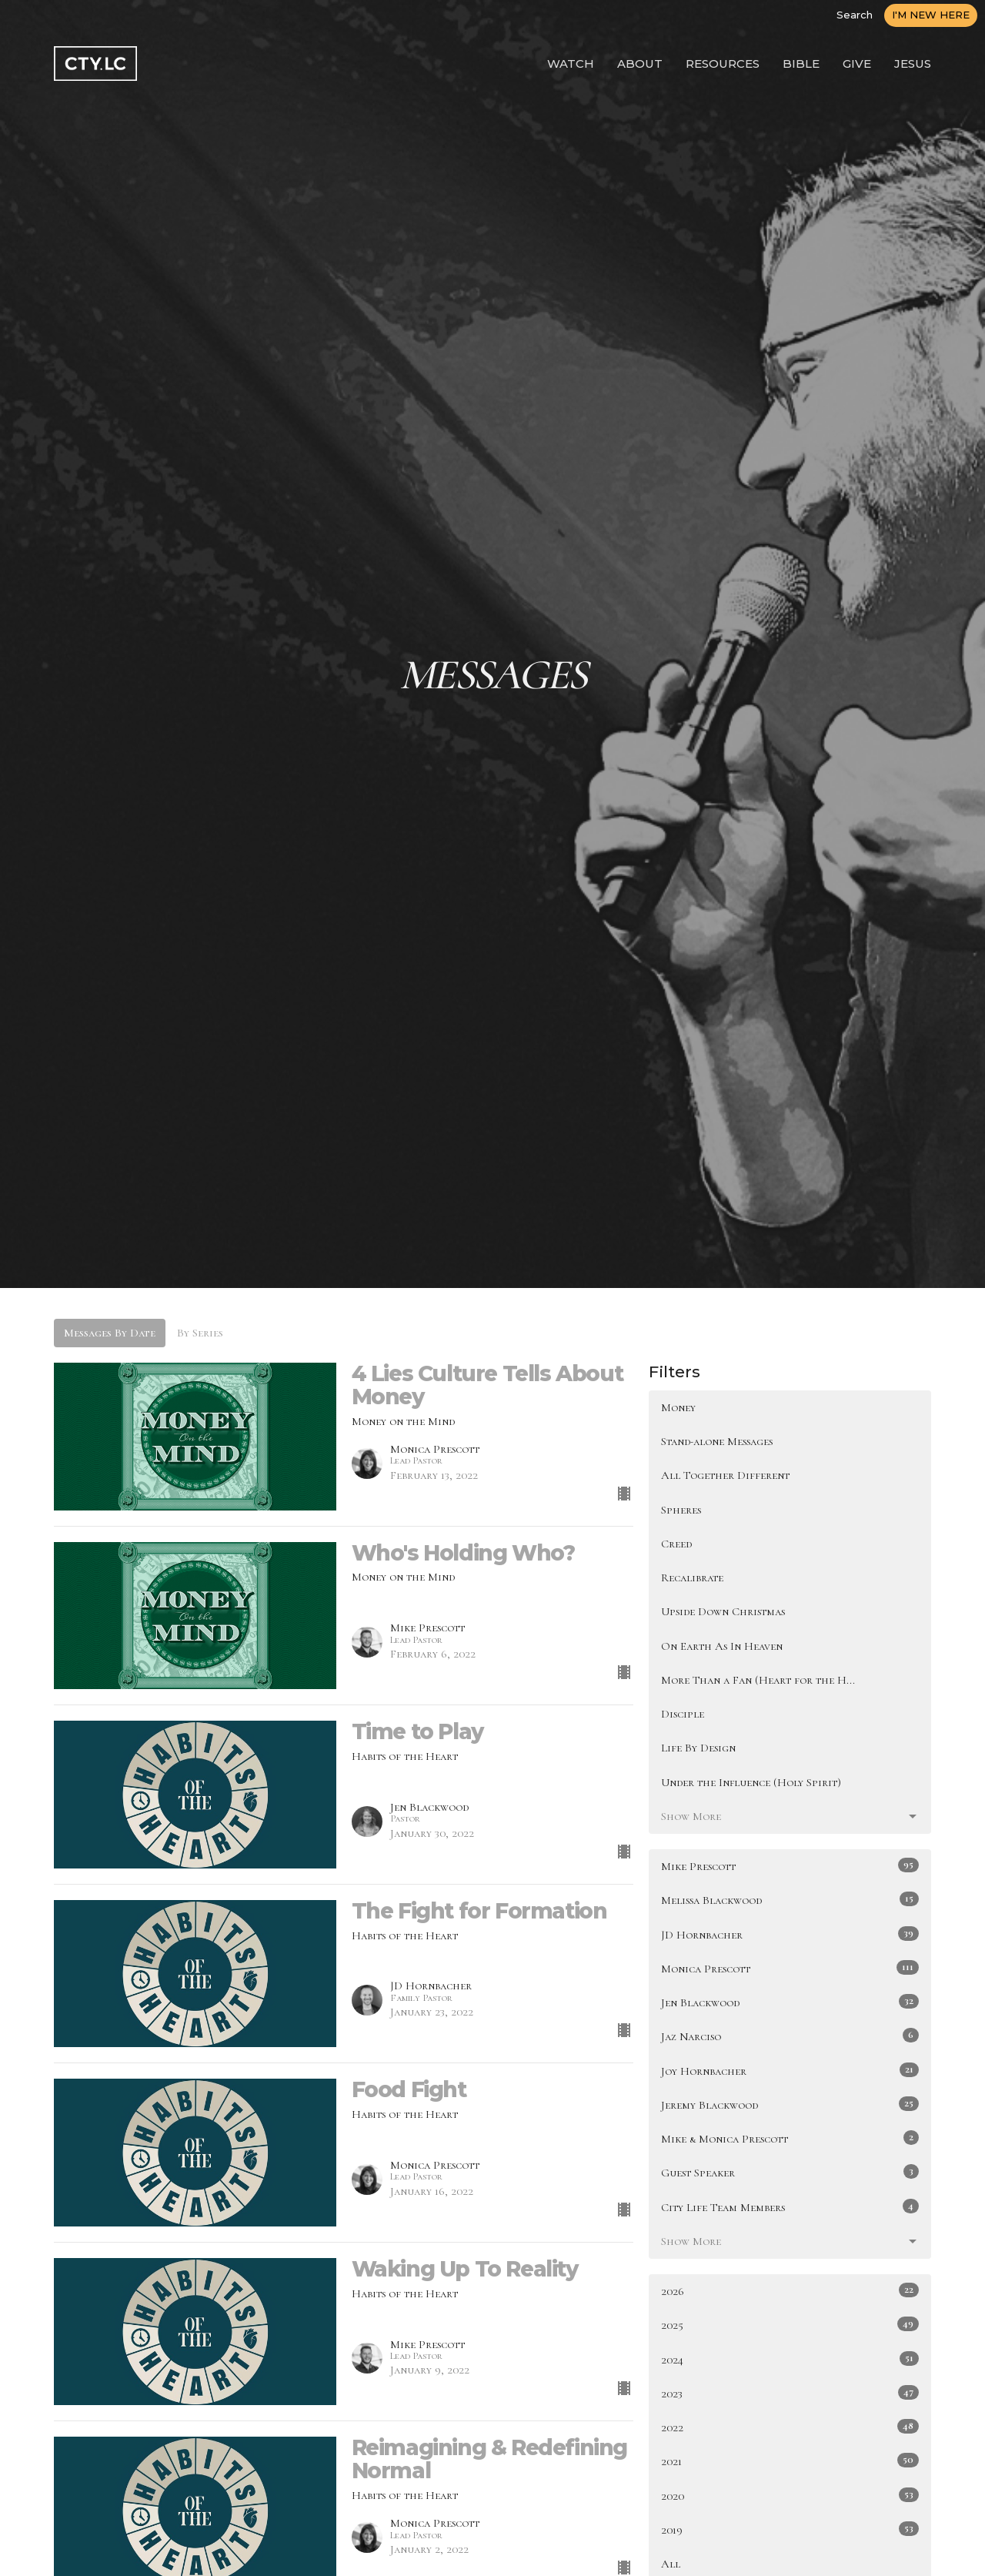 Image resolution: width=985 pixels, height=2576 pixels. I want to click on GIVE, so click(857, 63).